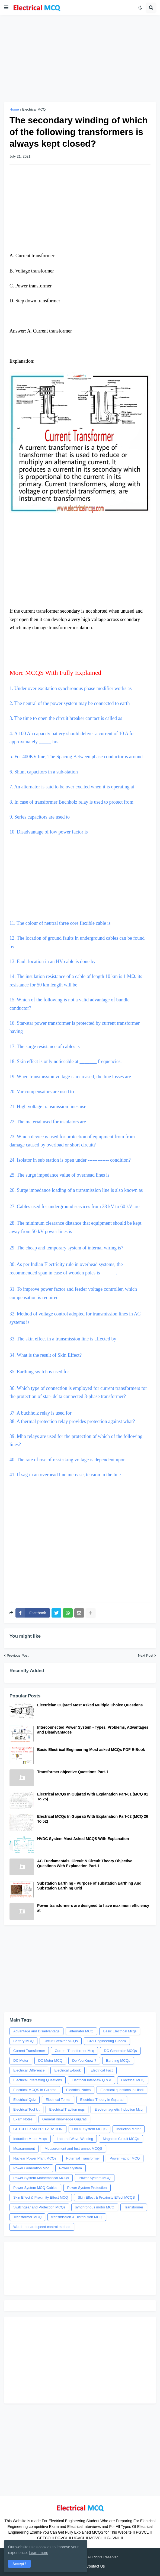 Image resolution: width=160 pixels, height=2576 pixels. Describe the element at coordinates (72, 802) in the screenshot. I see `8. In case of transformer Buchholz relay is used to protect from` at that location.